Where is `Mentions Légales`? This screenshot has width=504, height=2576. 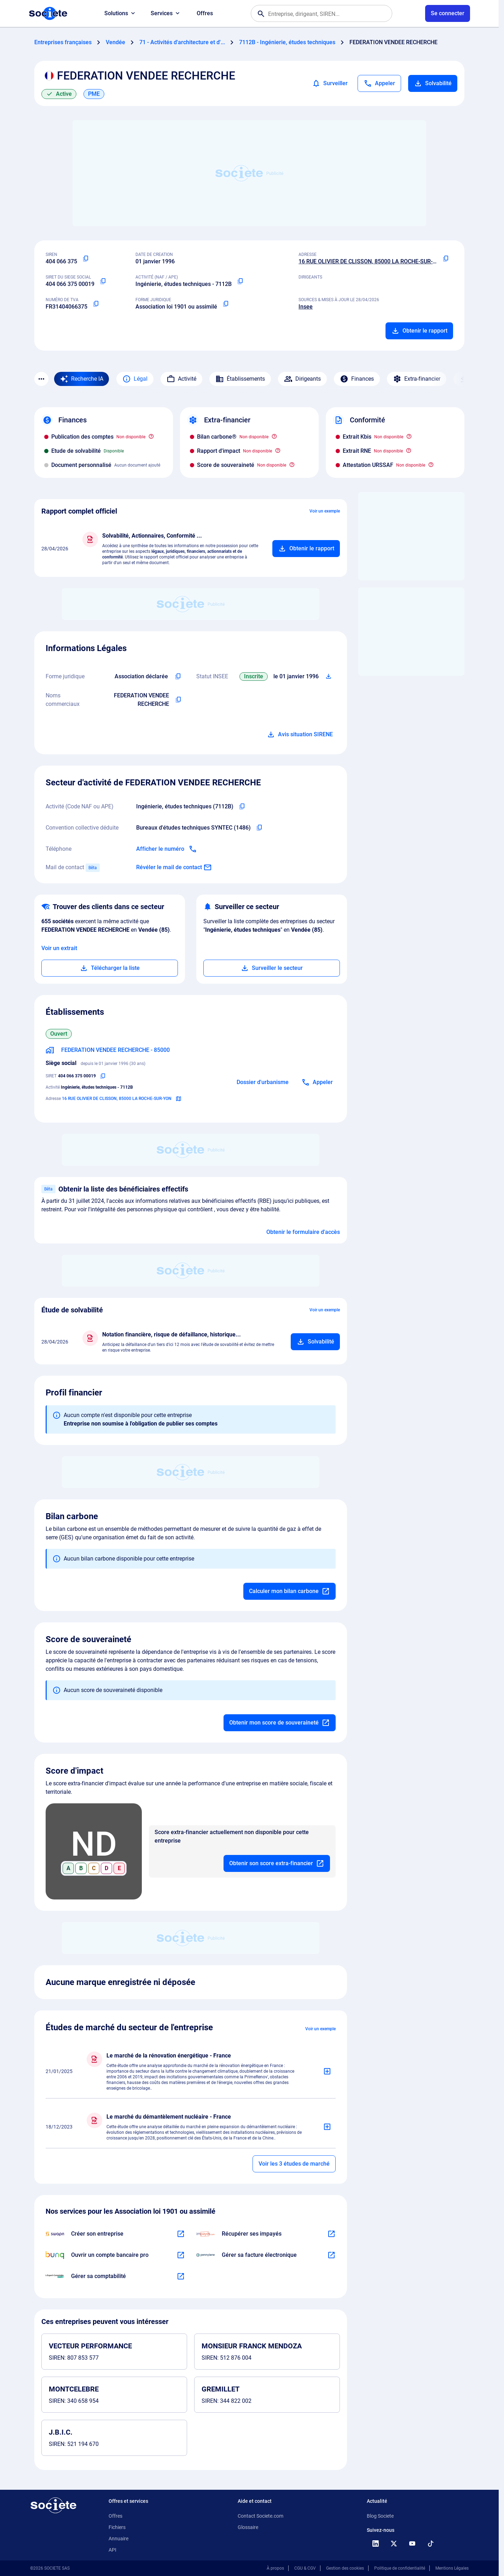 Mentions Légales is located at coordinates (452, 2568).